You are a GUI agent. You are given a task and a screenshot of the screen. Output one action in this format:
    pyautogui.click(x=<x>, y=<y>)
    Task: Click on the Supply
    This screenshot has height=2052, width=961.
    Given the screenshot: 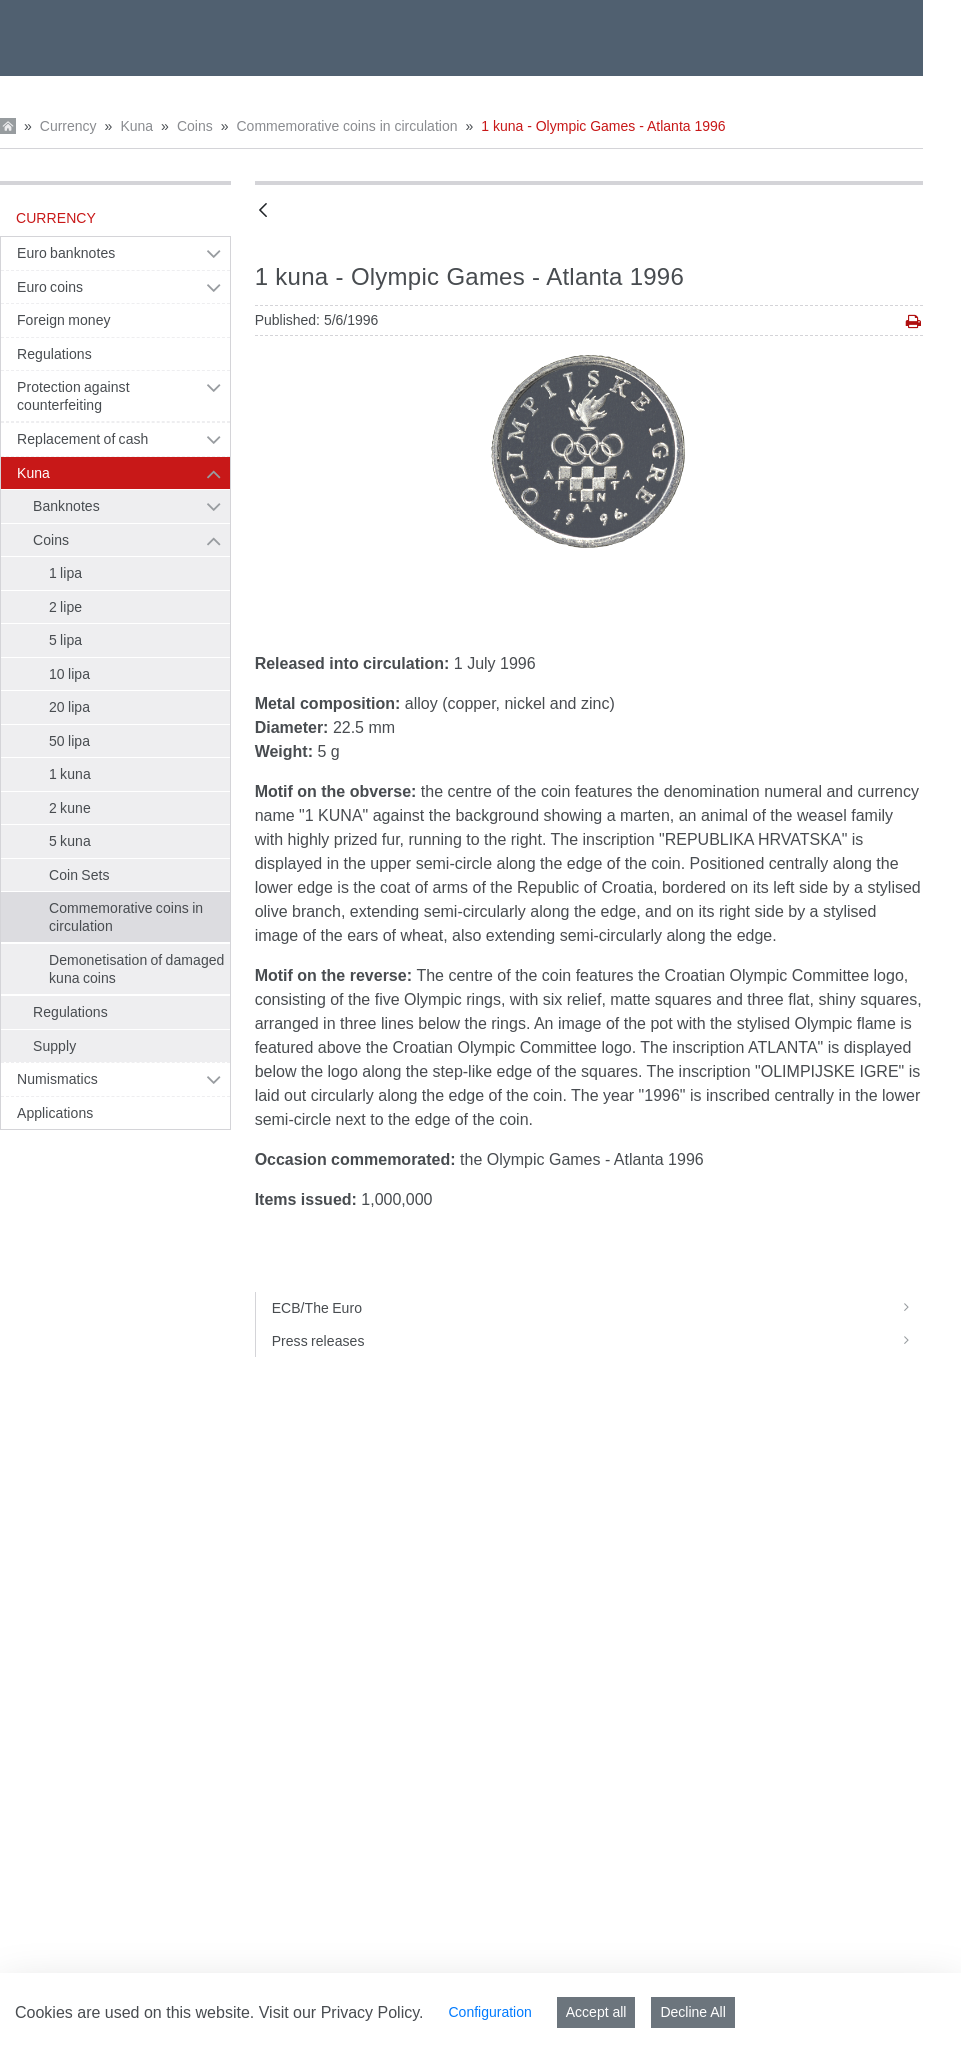 What is the action you would take?
    pyautogui.click(x=54, y=1046)
    